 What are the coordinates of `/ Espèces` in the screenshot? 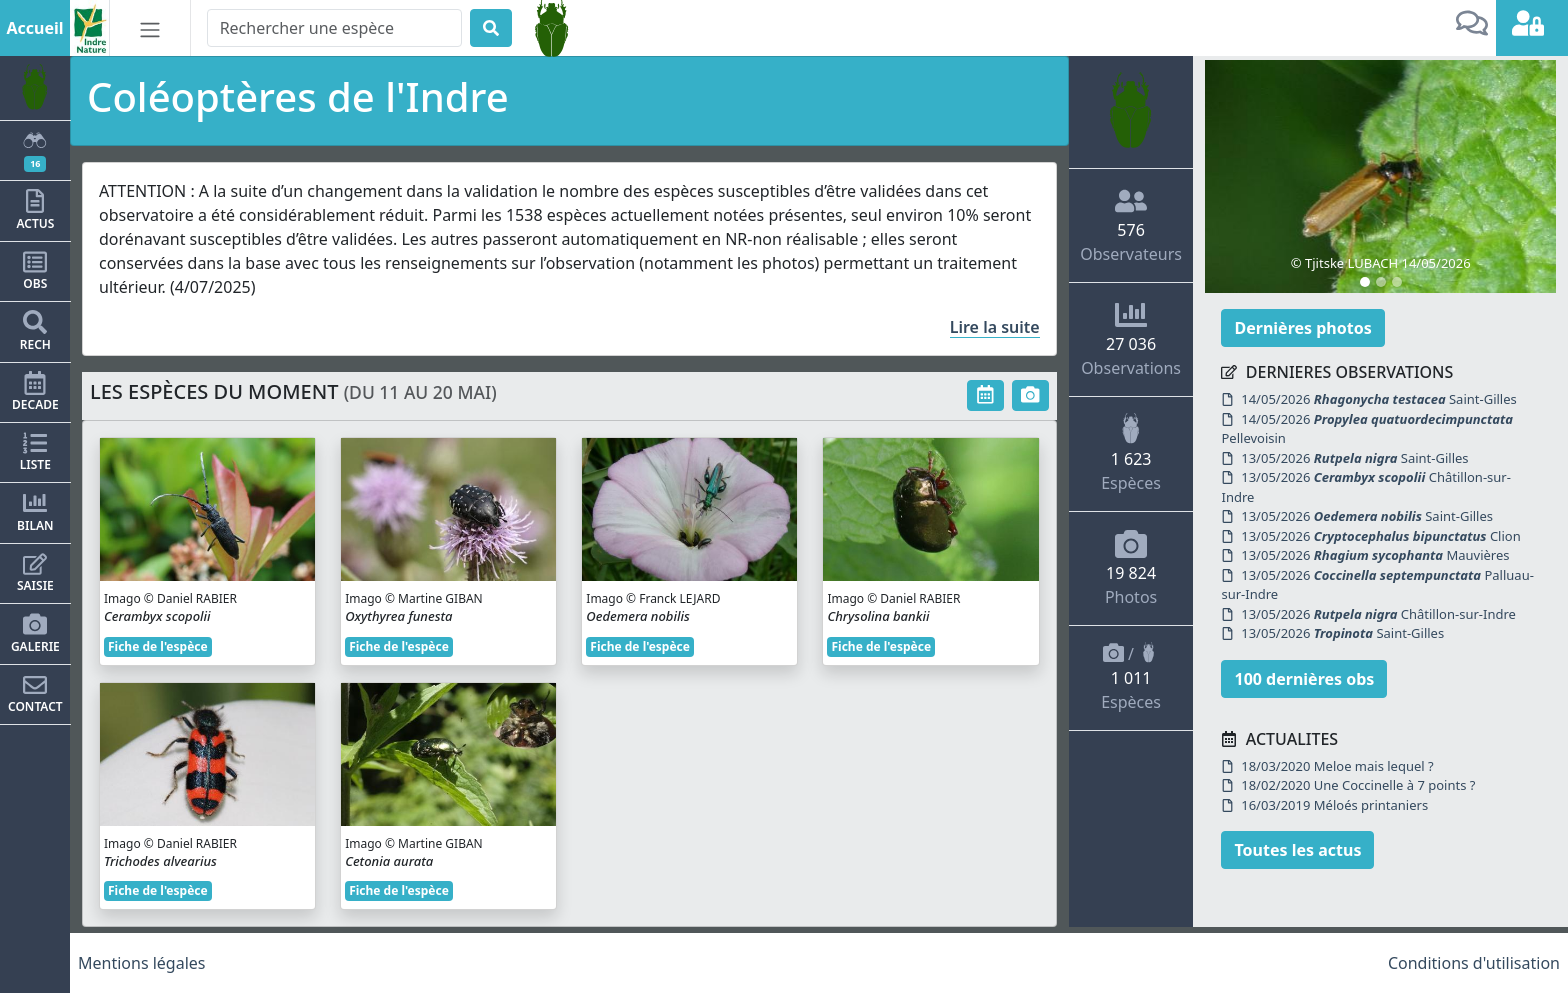 It's located at (1131, 677).